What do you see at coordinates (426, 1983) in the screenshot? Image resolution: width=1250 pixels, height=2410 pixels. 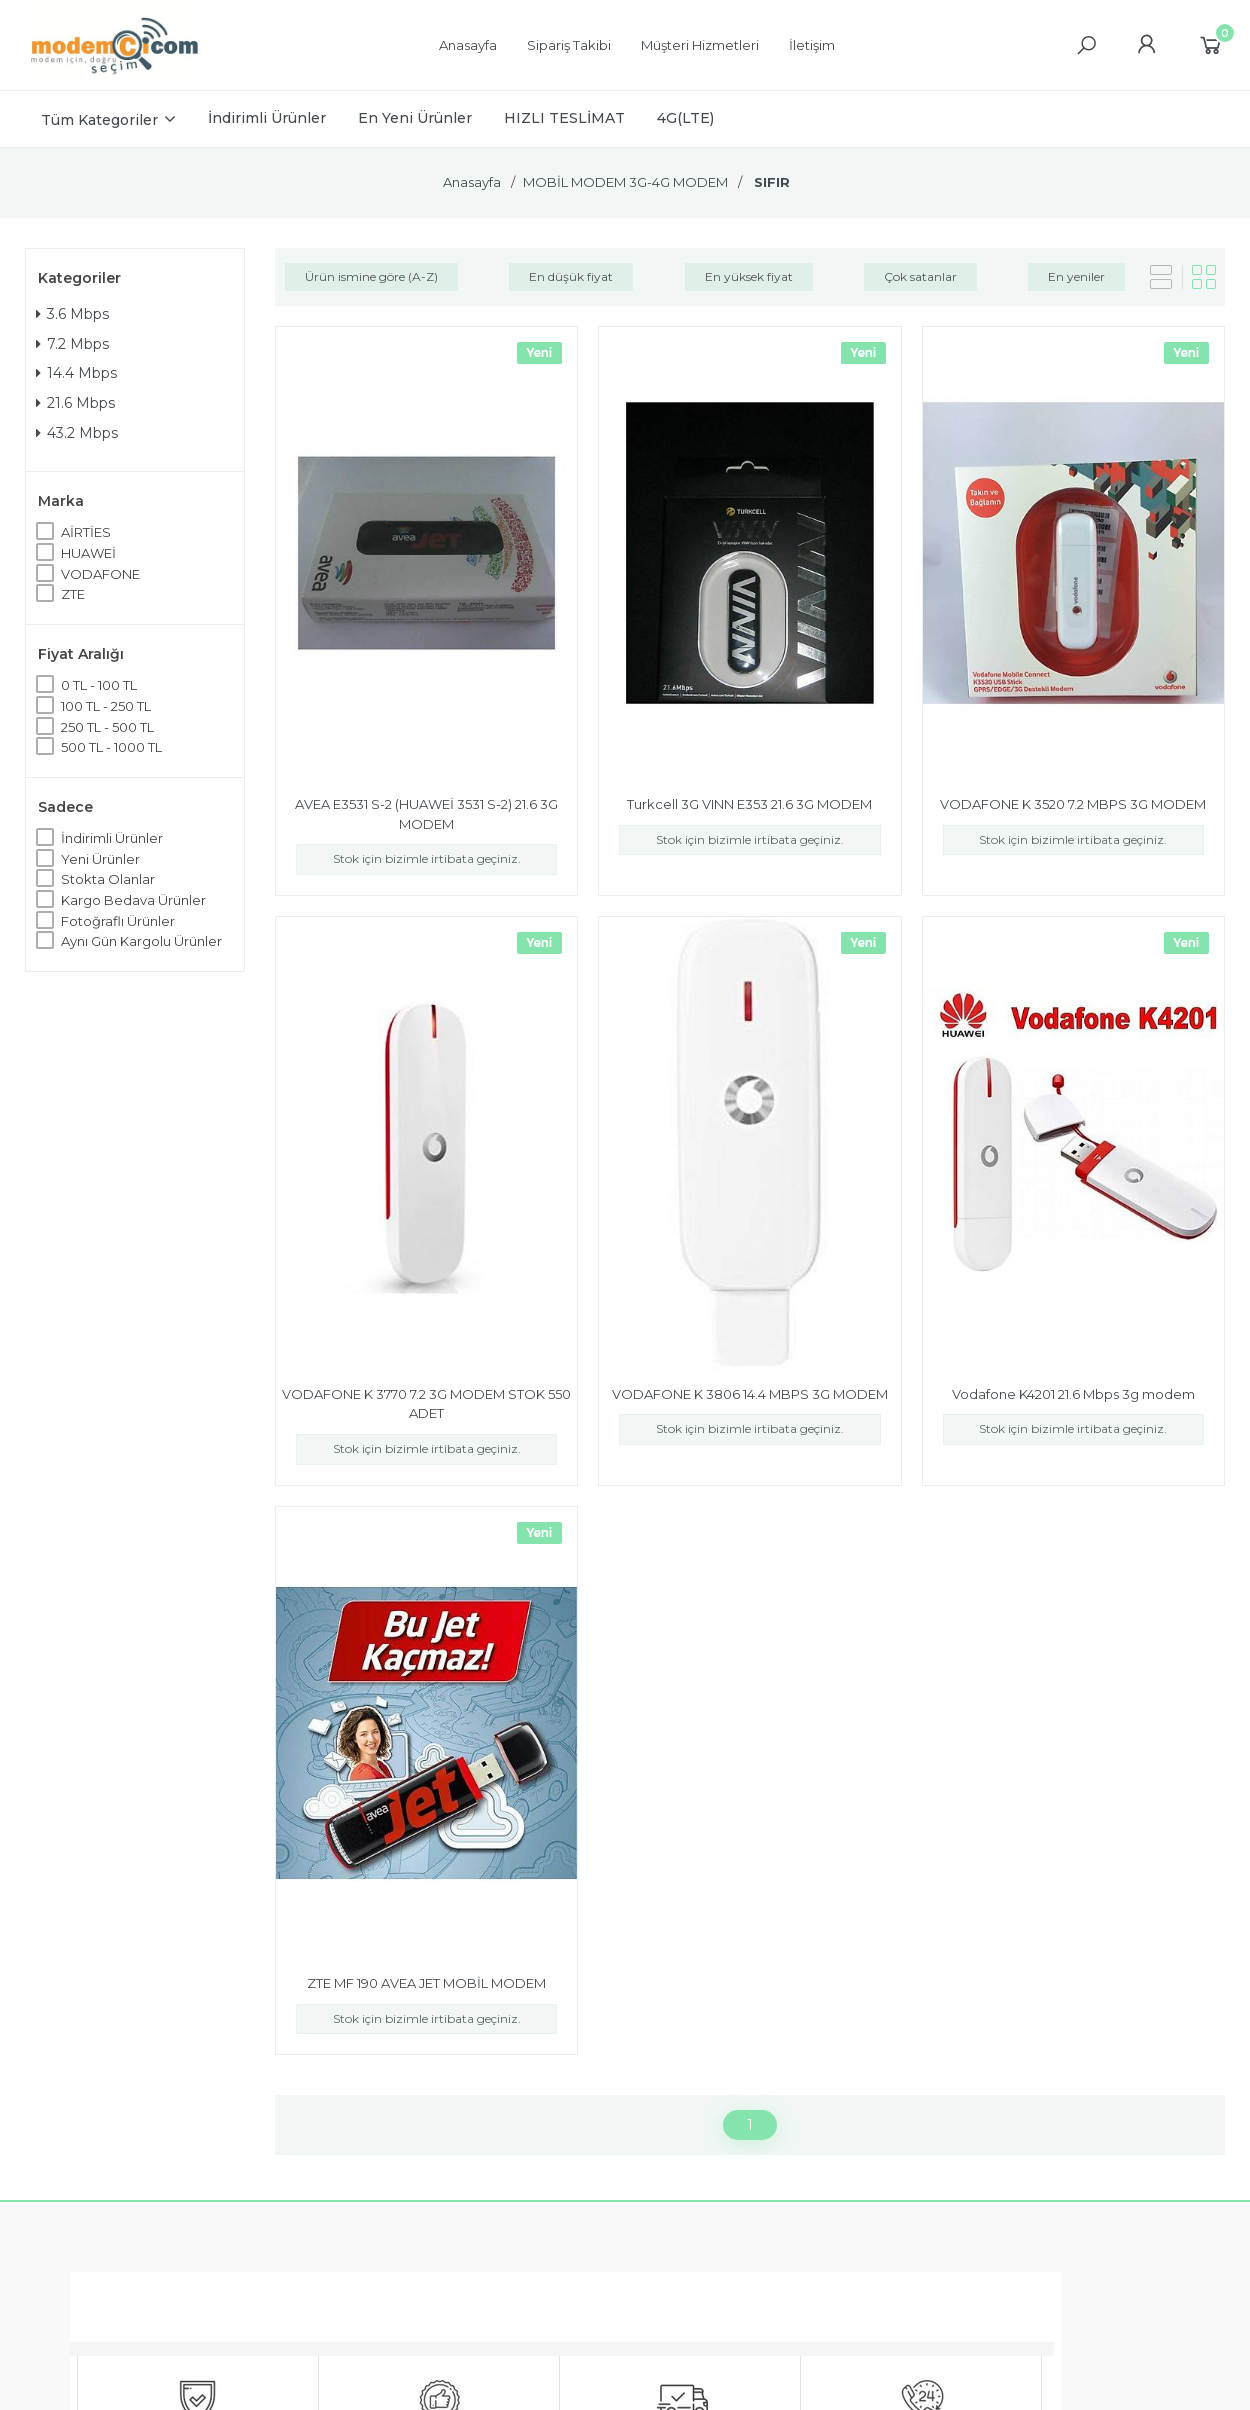 I see `ZTE MF 190 AVEA JET MOBİL MODEM` at bounding box center [426, 1983].